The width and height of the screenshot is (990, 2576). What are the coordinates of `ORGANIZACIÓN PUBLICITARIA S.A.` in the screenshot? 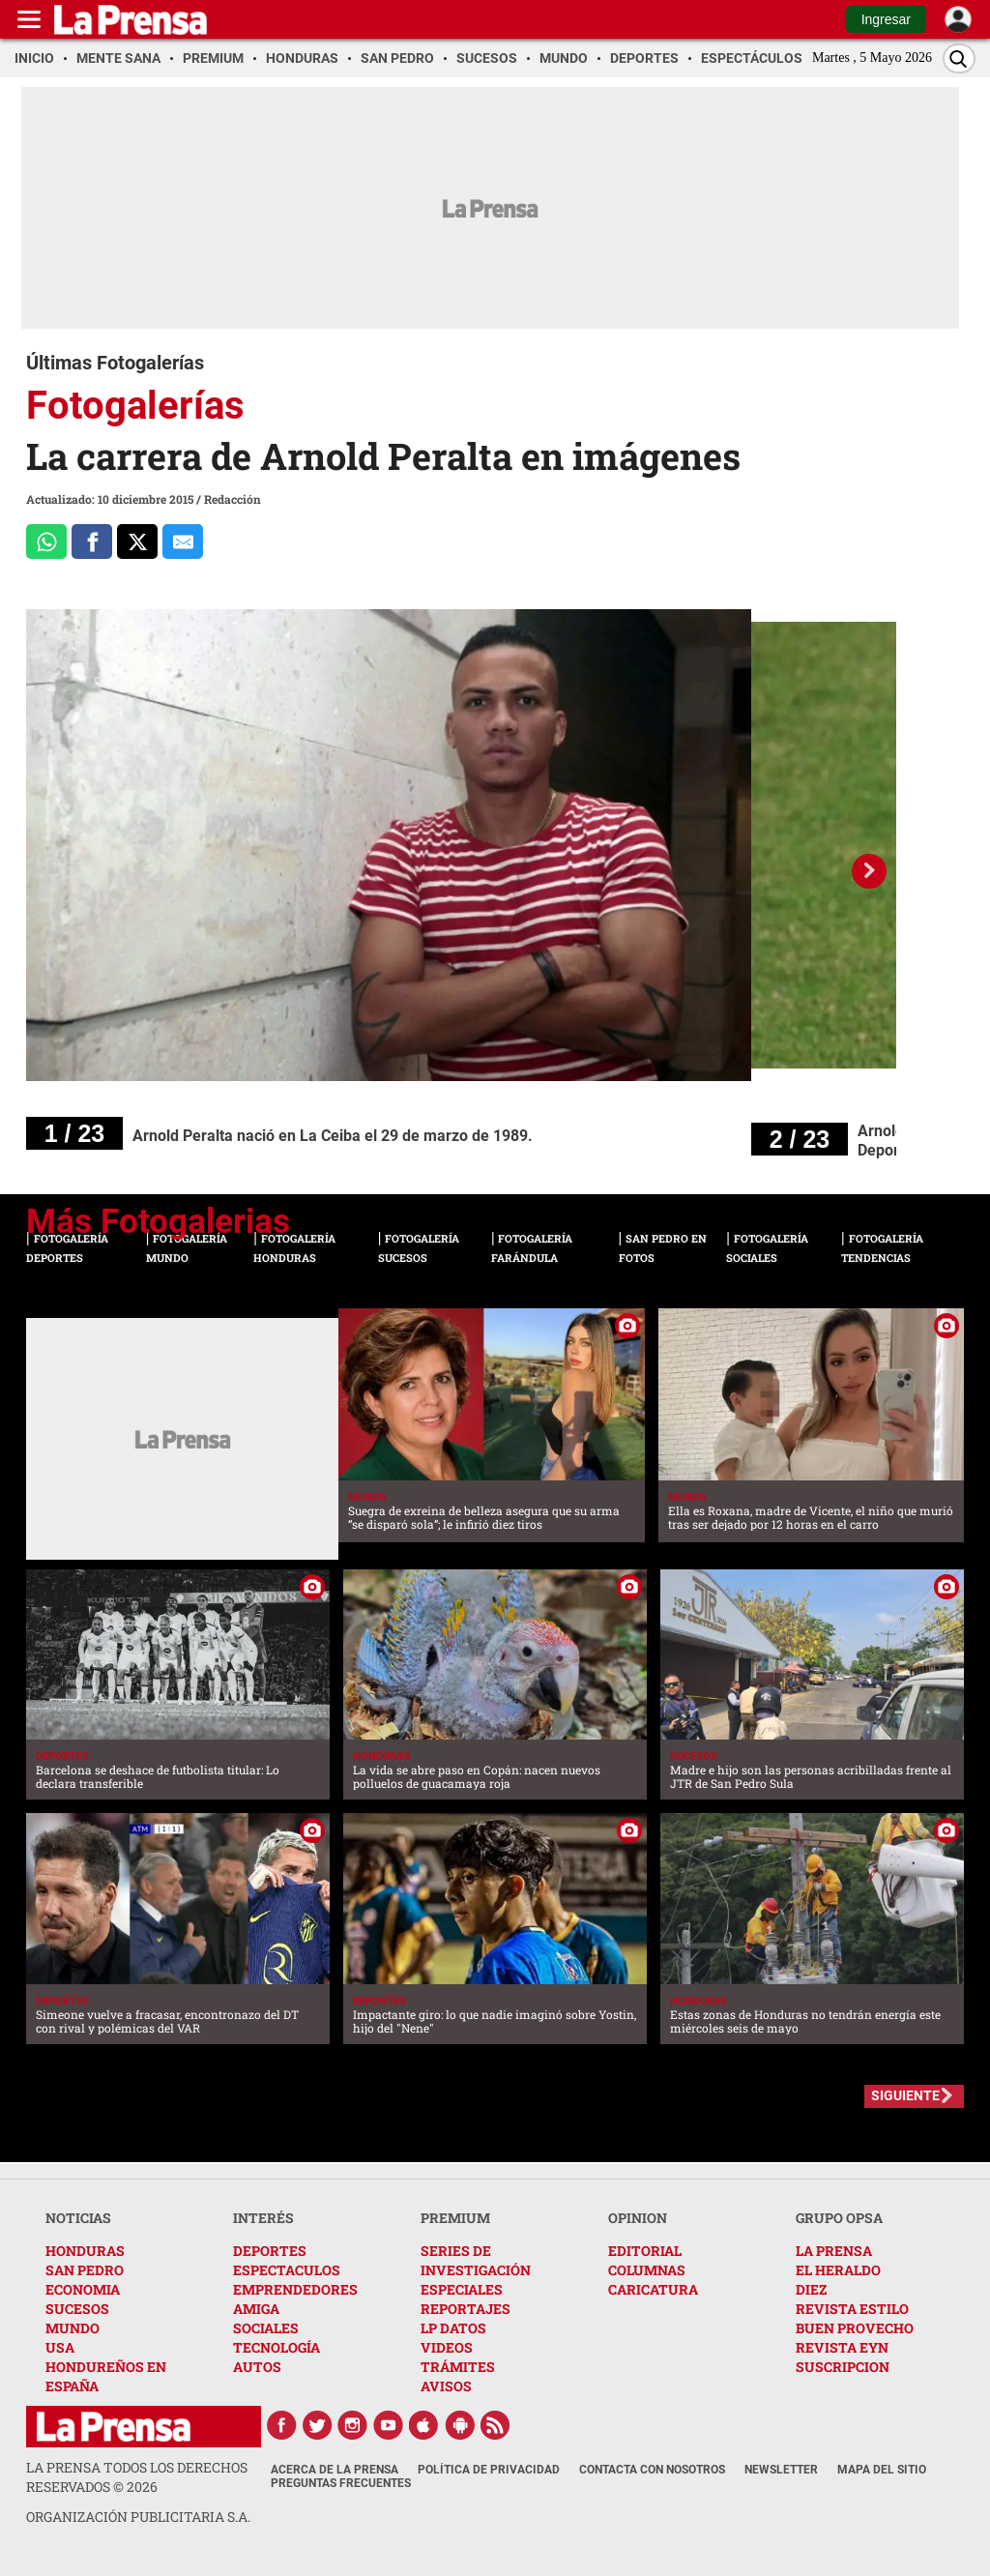 It's located at (138, 2516).